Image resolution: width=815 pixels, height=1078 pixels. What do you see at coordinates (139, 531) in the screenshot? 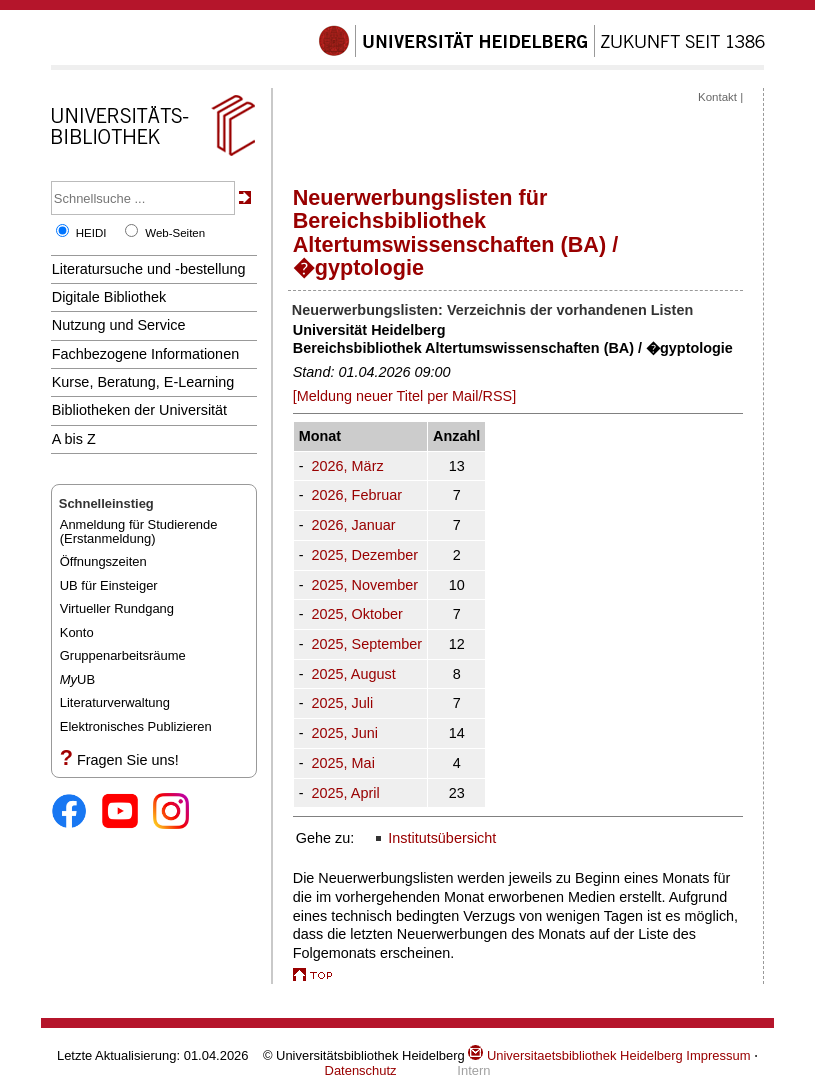
I see `Anmeldung für Studierende(Erstanmeldung)` at bounding box center [139, 531].